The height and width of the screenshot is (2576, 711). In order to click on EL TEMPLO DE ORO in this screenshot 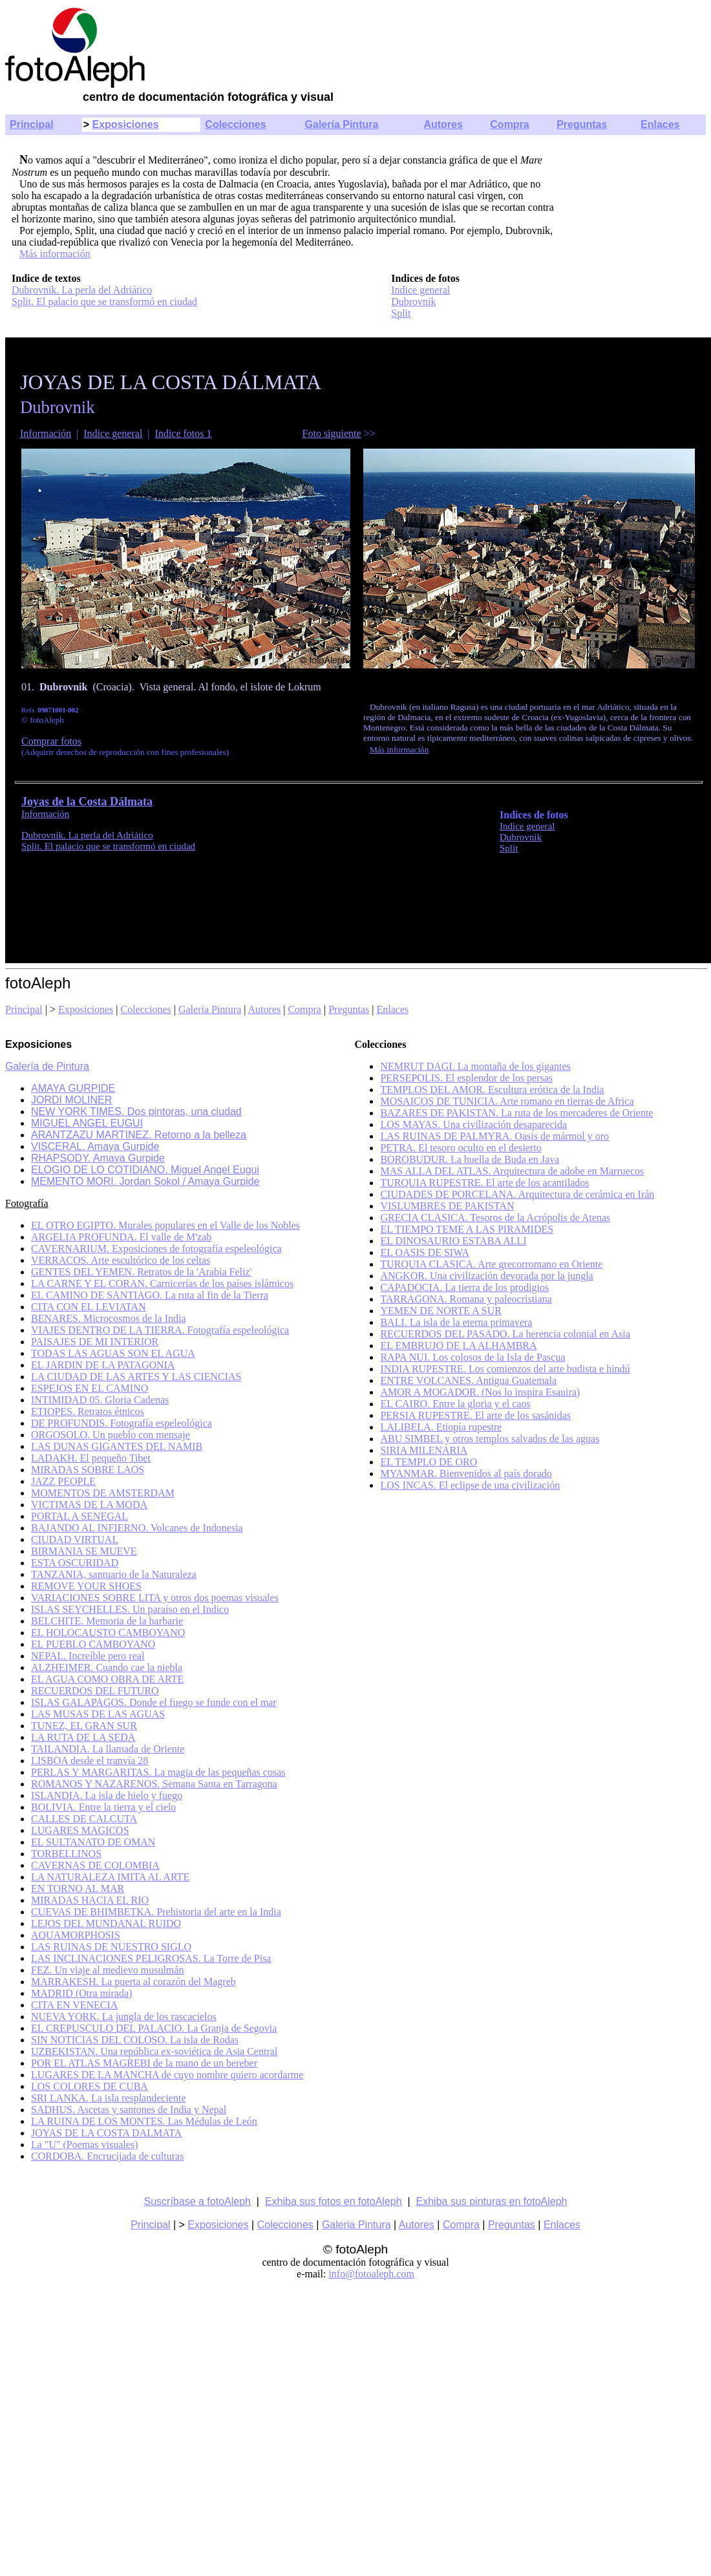, I will do `click(428, 1461)`.